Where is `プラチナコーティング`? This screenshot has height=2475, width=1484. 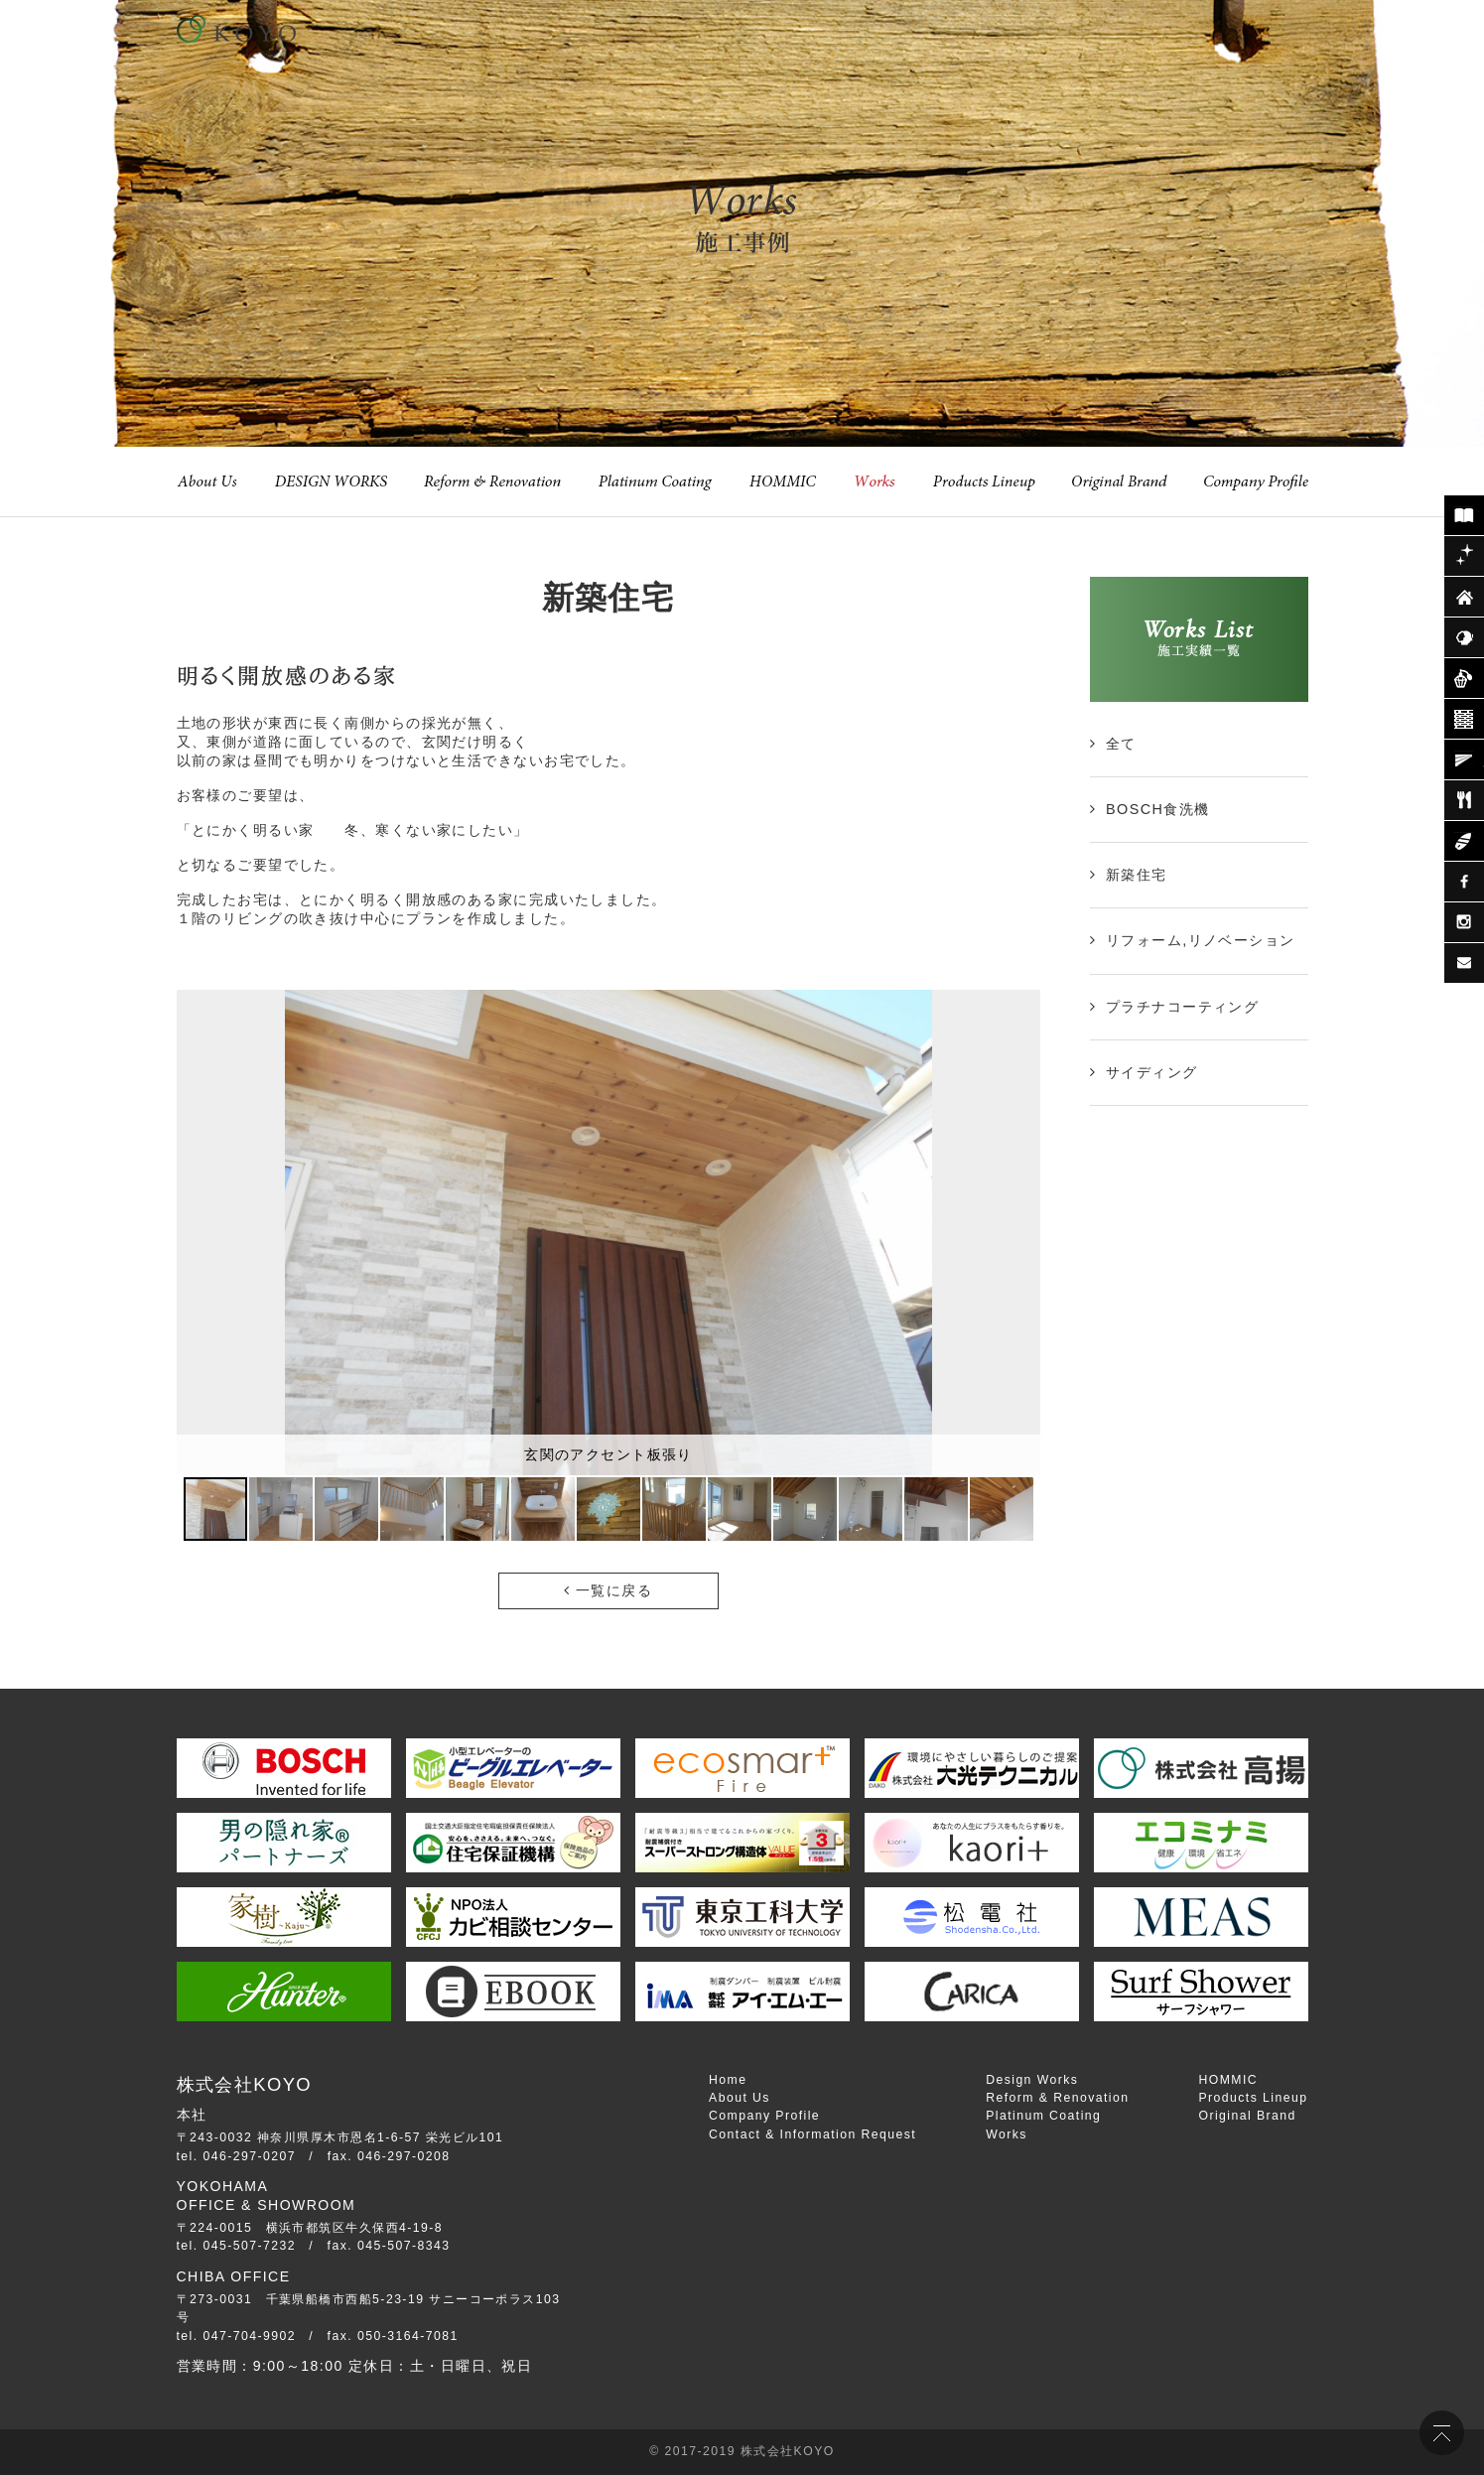 プラチナコーティング is located at coordinates (1182, 1007).